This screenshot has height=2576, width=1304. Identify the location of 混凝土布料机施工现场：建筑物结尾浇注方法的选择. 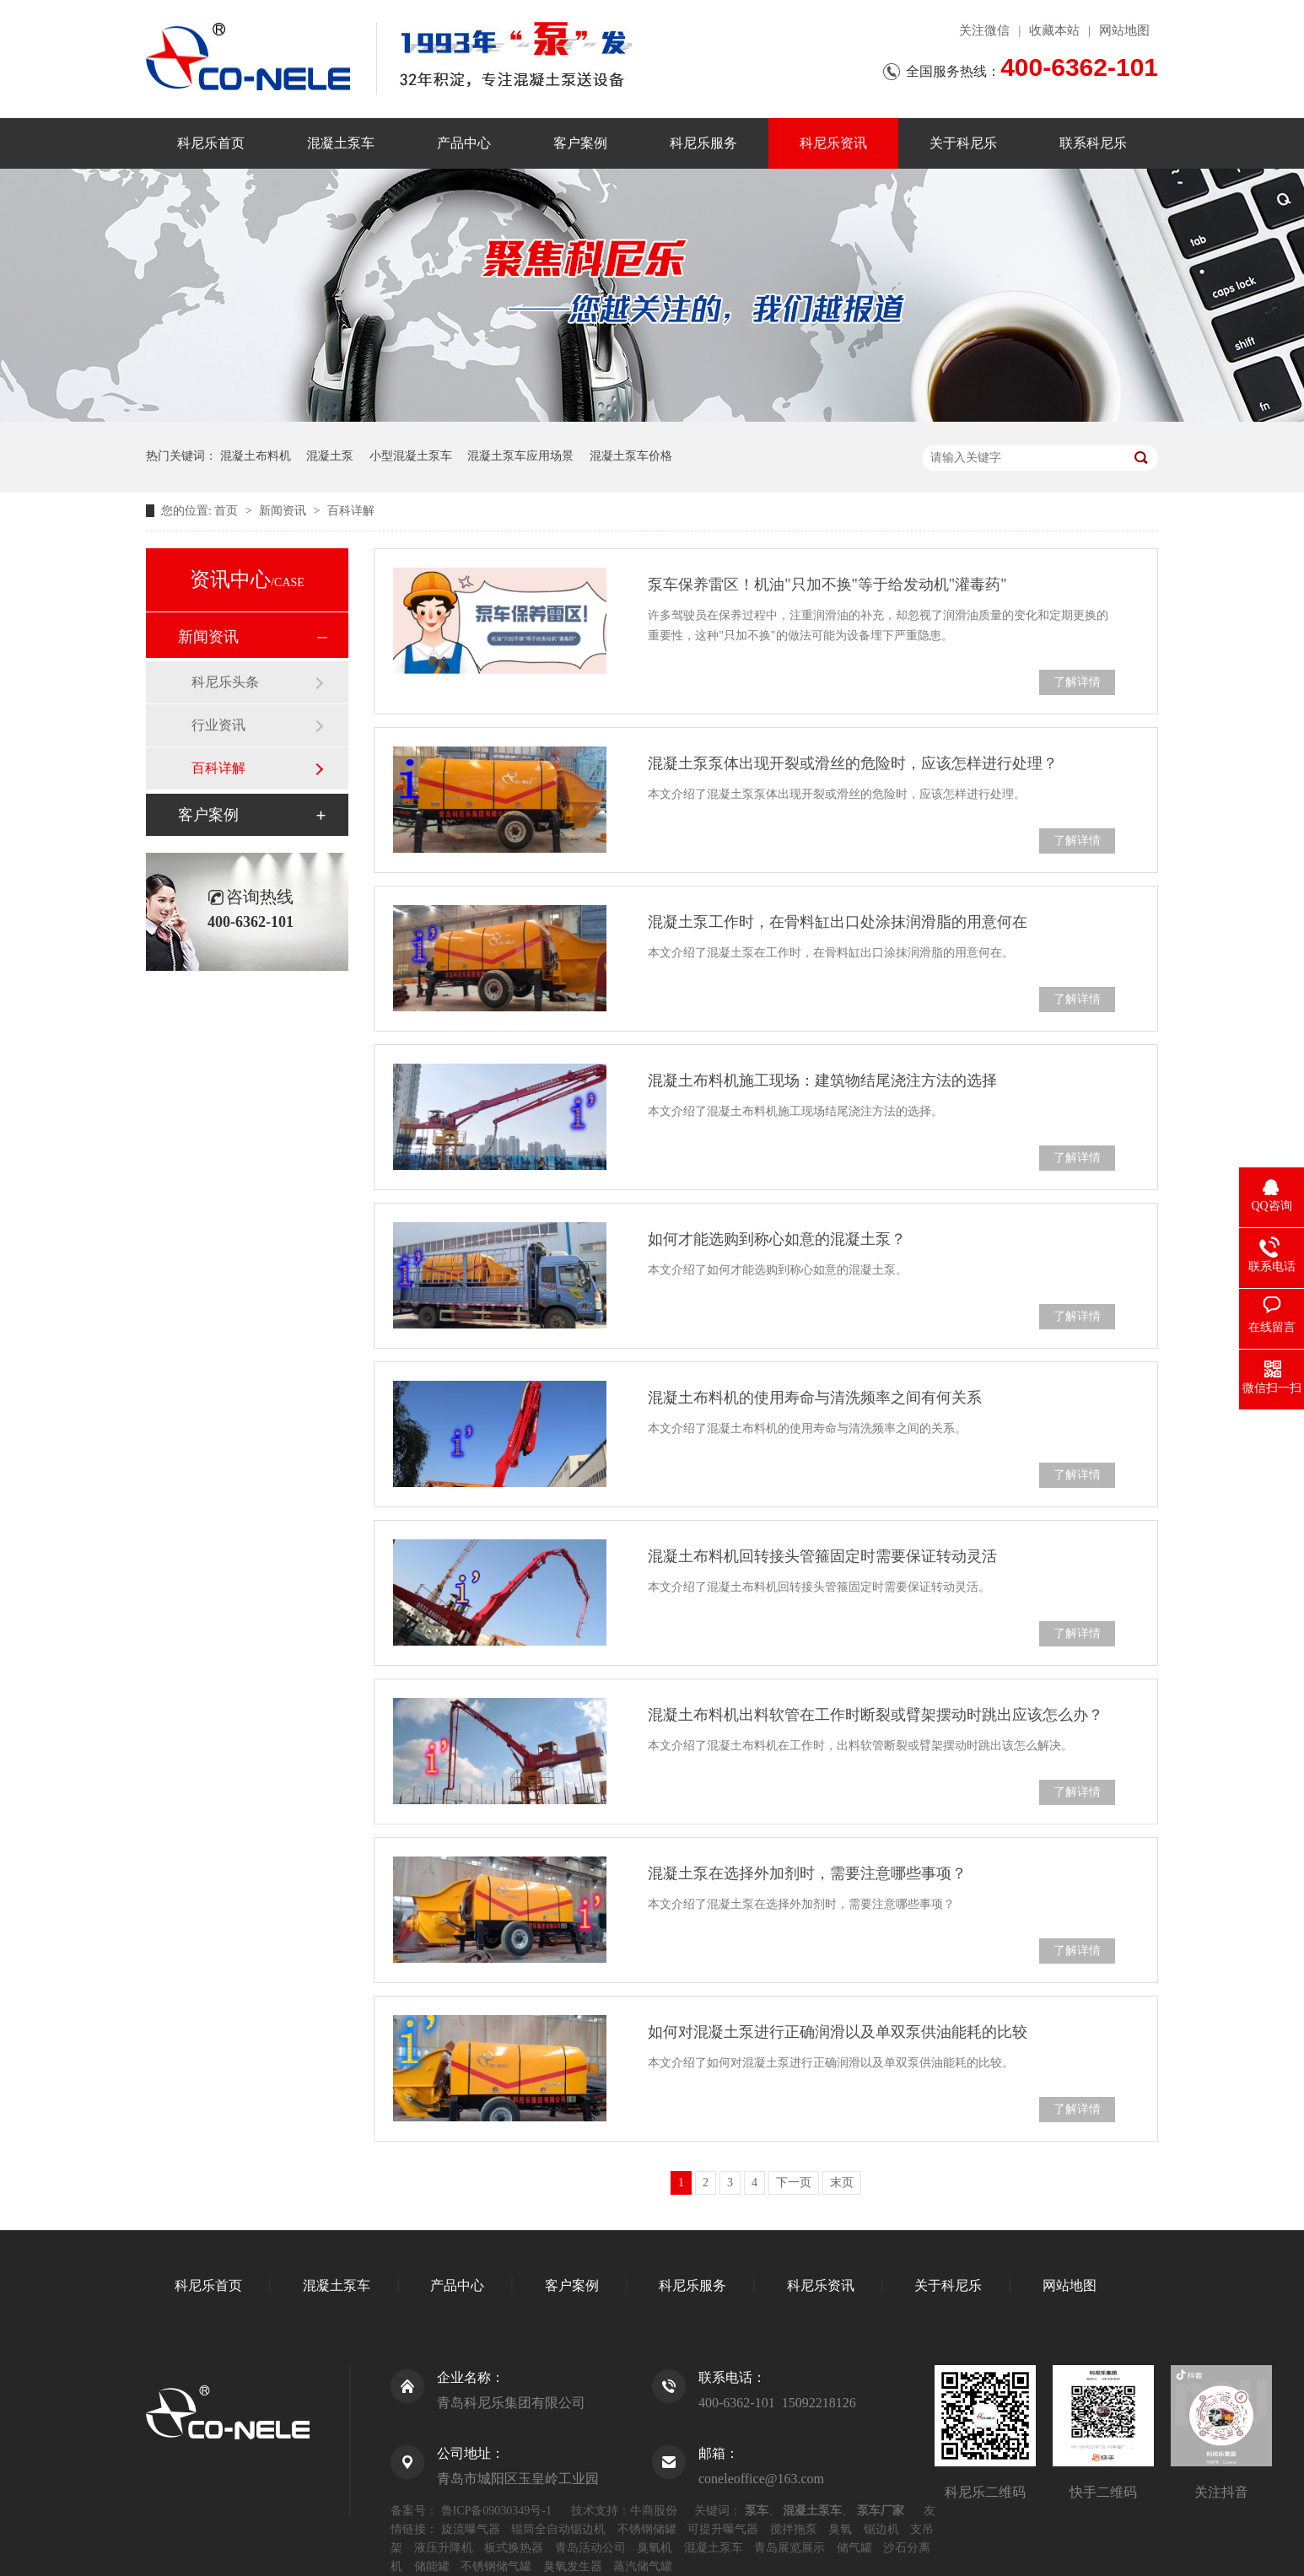
(822, 1080).